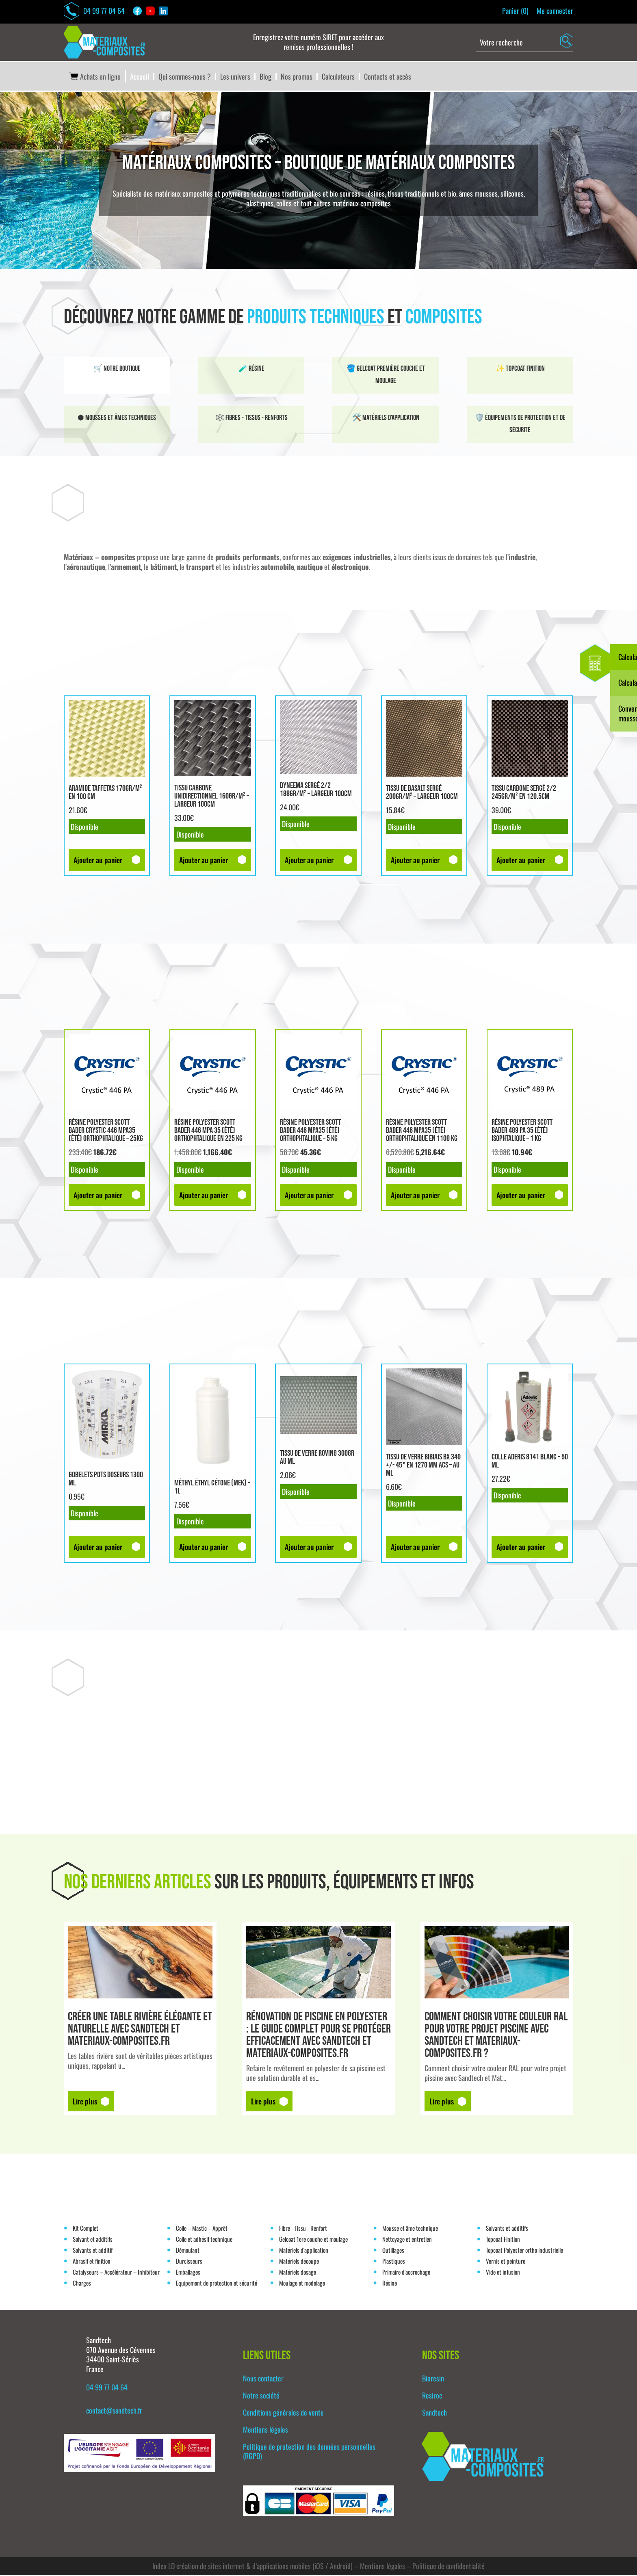 Image resolution: width=637 pixels, height=2576 pixels. Describe the element at coordinates (259, 204) in the screenshot. I see `plastiques` at that location.